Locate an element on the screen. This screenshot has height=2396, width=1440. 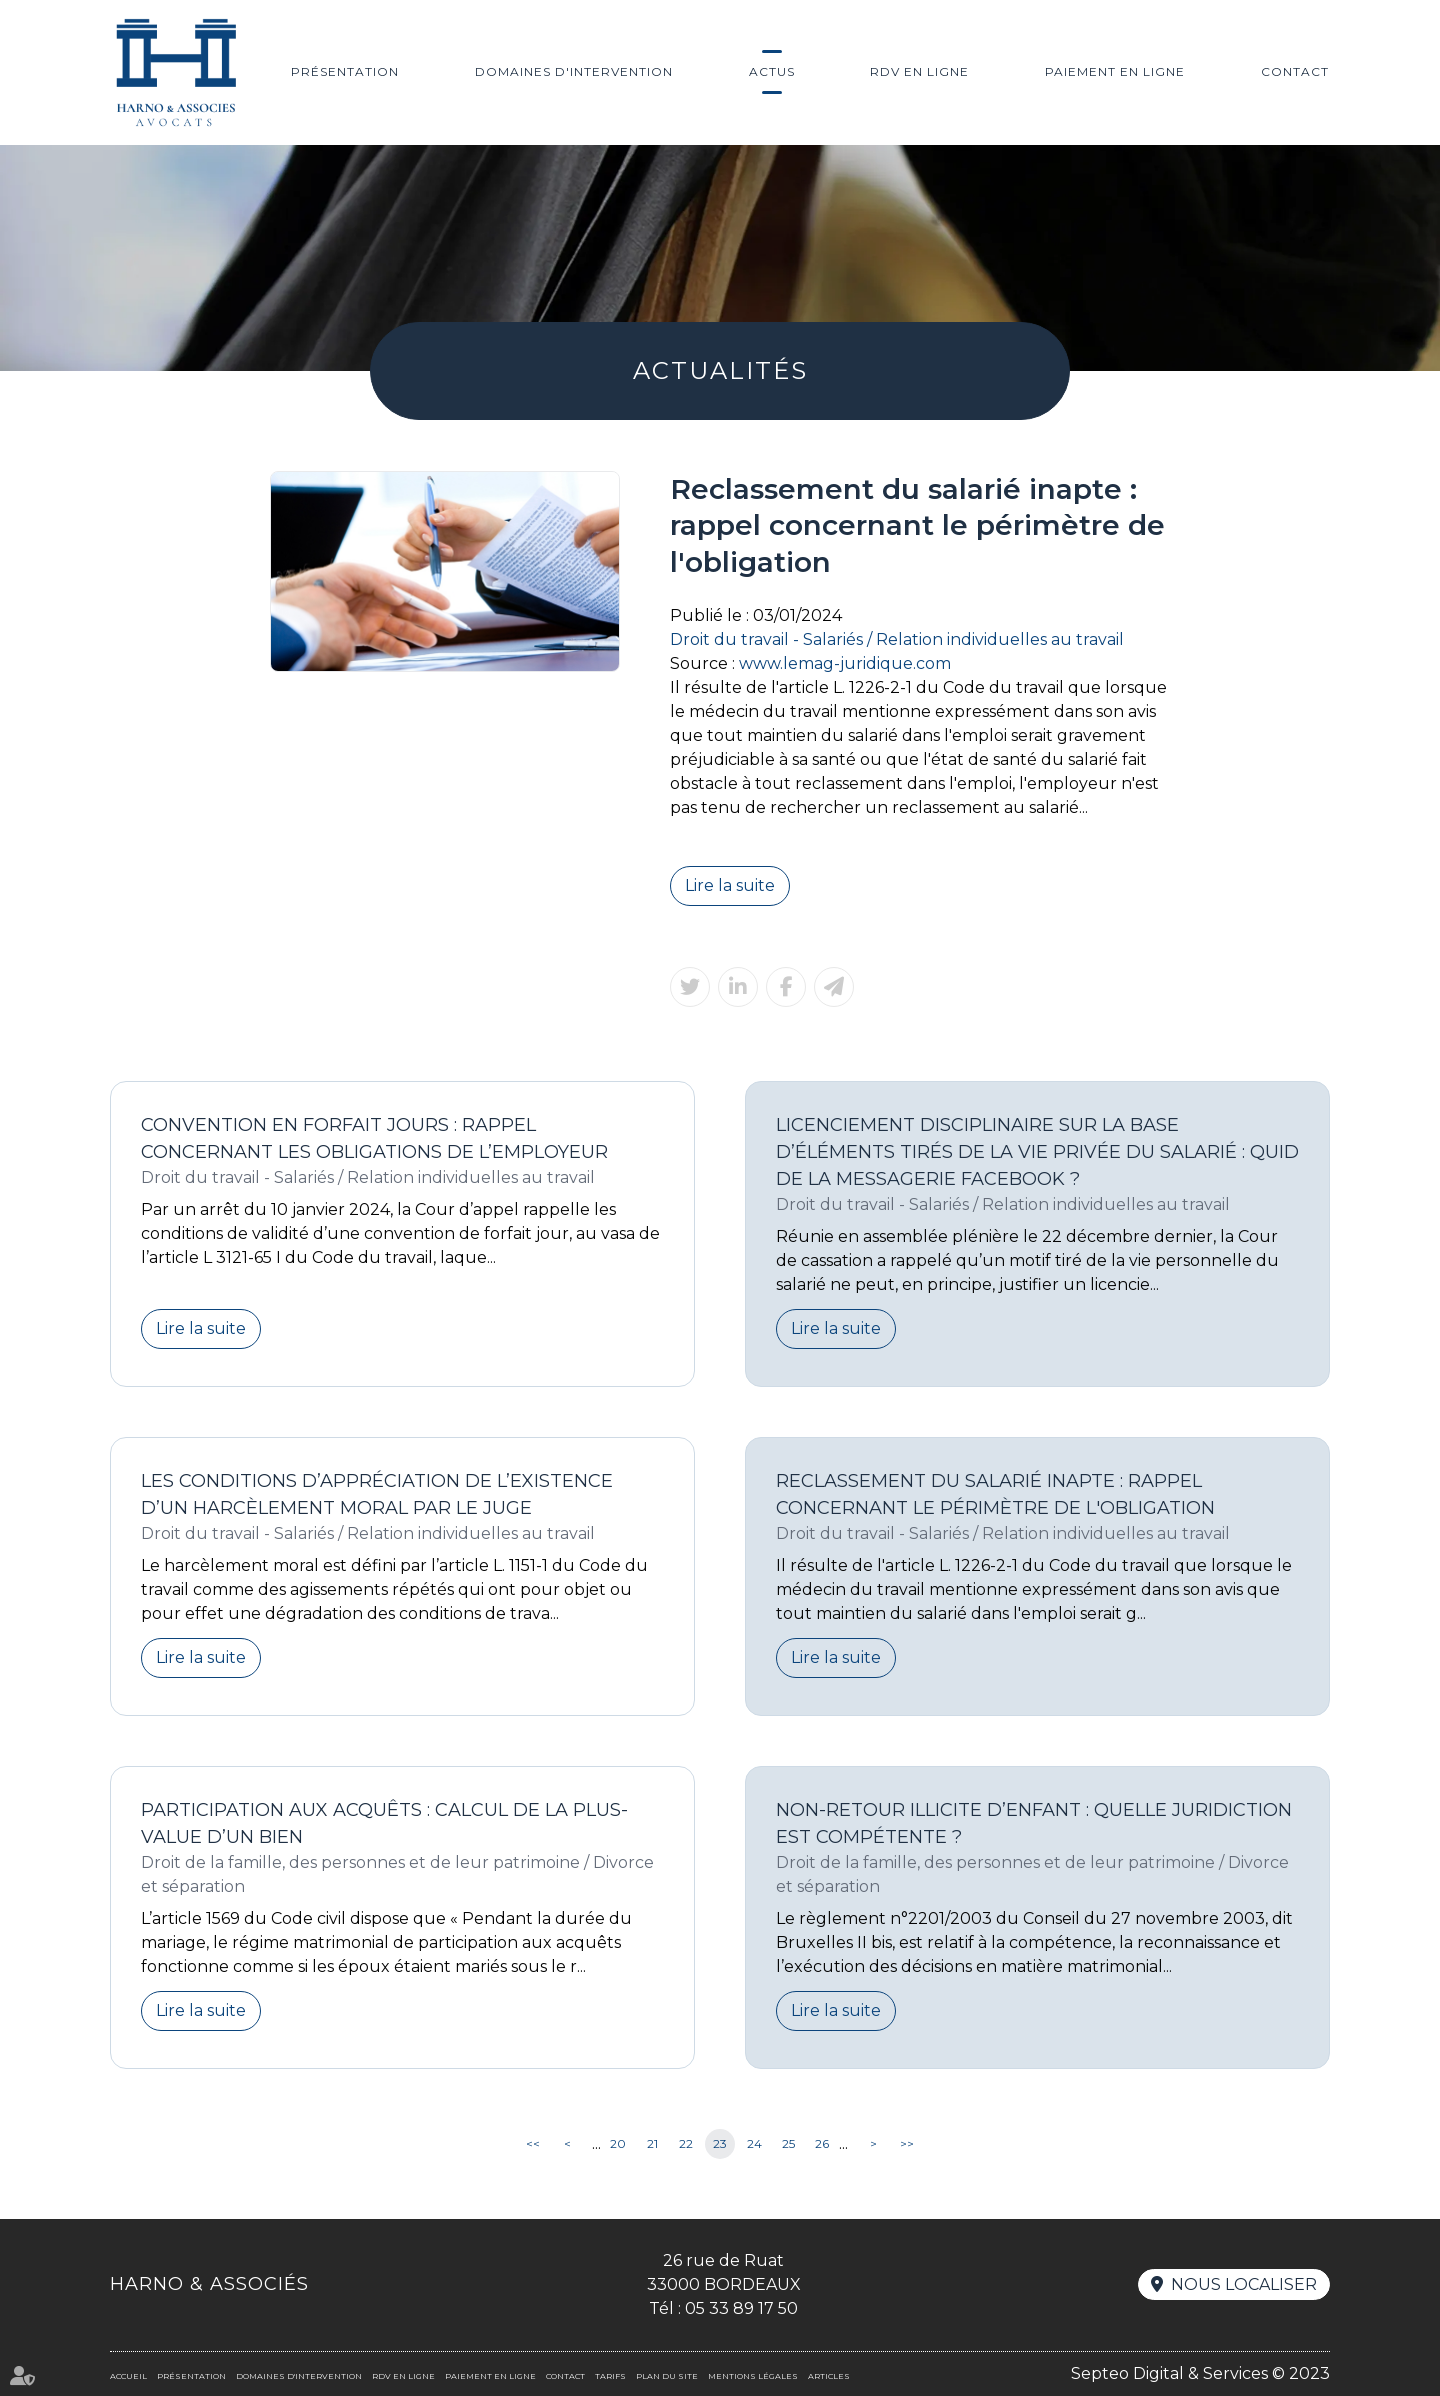
Domaines d'intervention is located at coordinates (574, 71).